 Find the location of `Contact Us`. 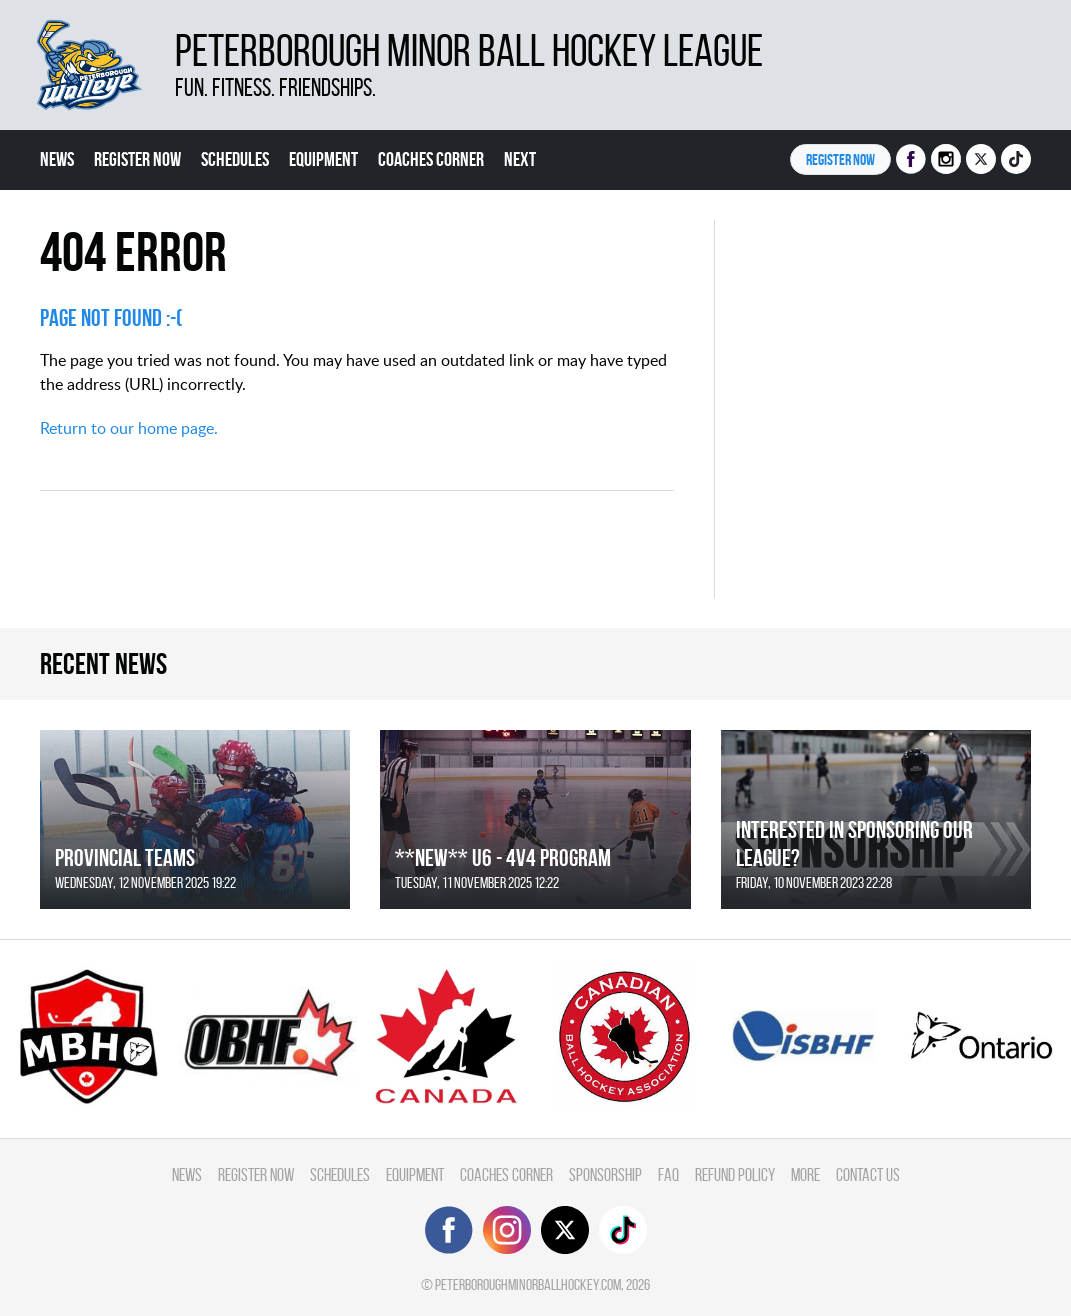

Contact Us is located at coordinates (868, 1174).